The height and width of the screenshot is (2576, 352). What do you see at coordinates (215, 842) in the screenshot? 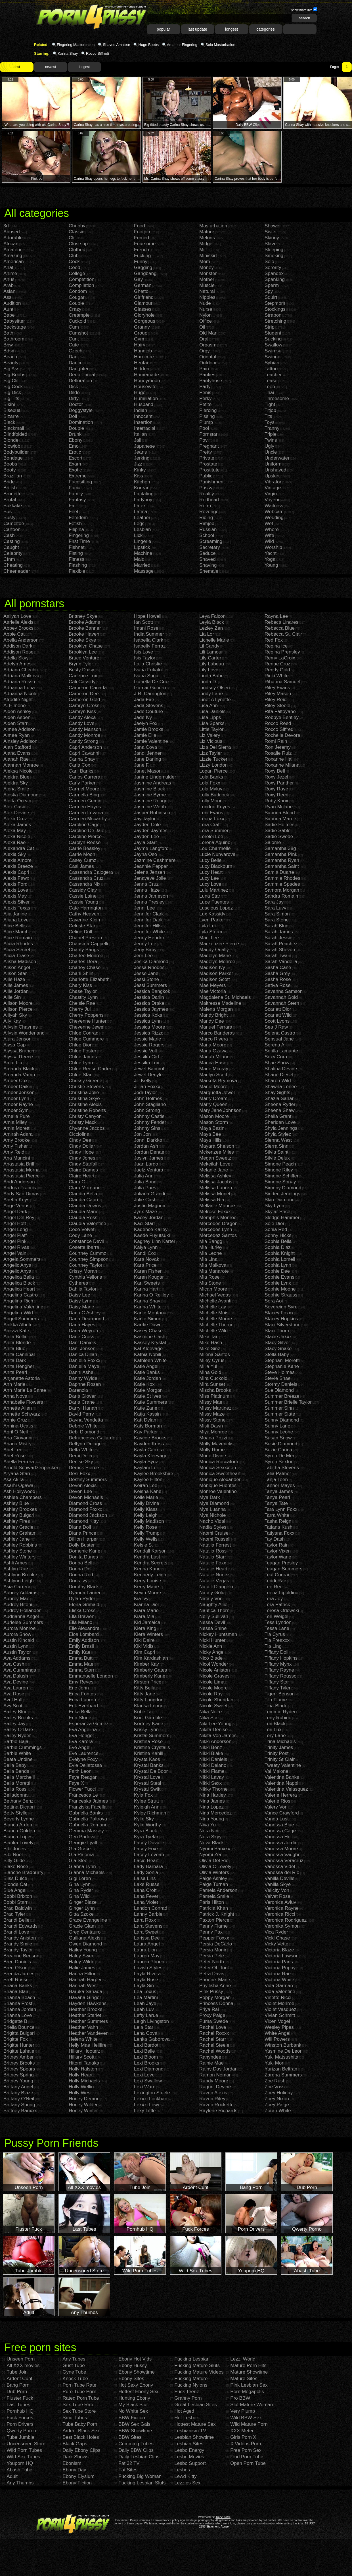
I see `Lorena Aquino` at bounding box center [215, 842].